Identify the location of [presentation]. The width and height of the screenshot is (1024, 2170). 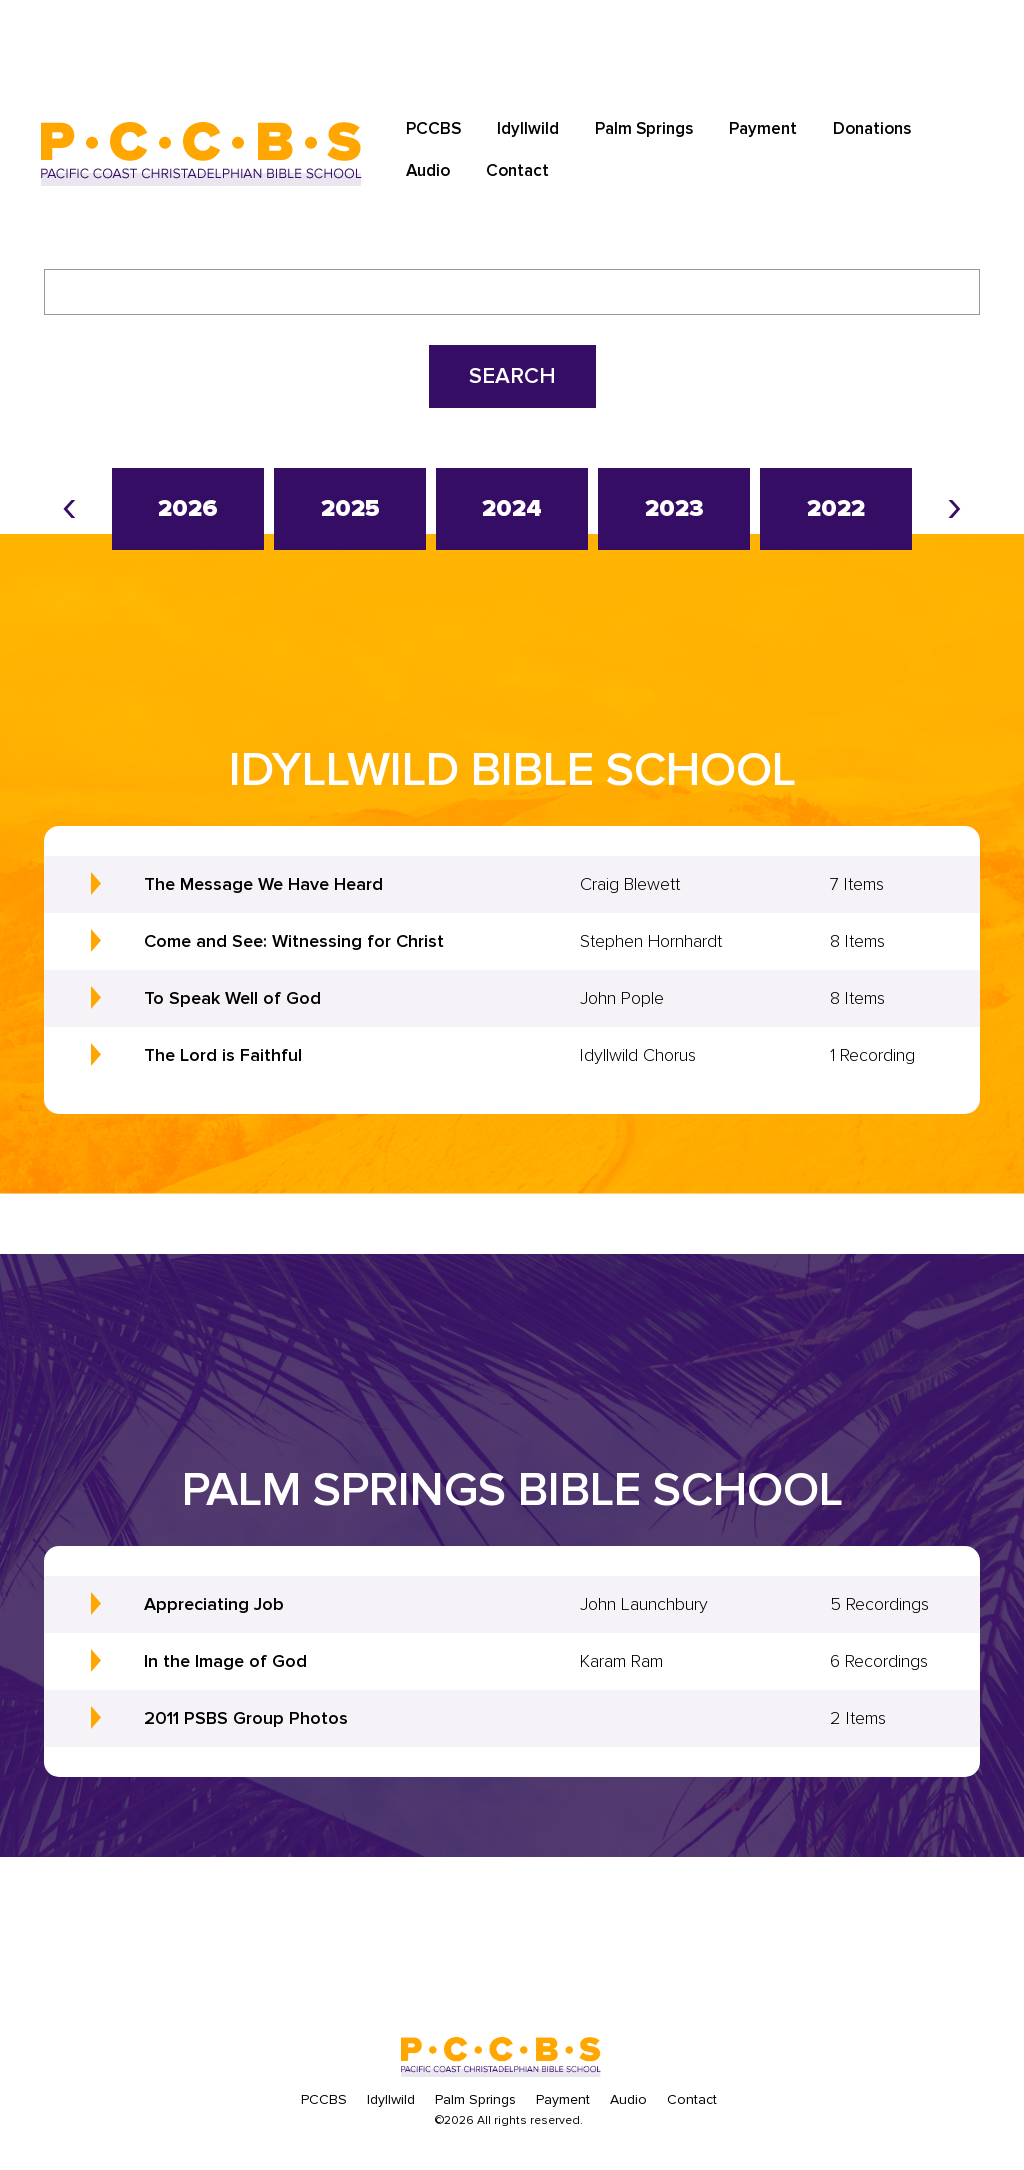
(69, 505).